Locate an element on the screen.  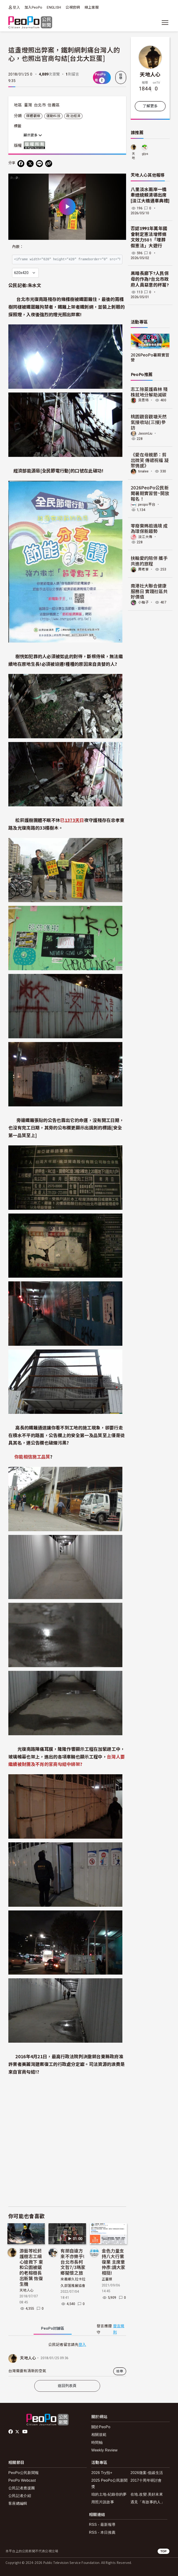
公民記者介紹 is located at coordinates (19, 2496).